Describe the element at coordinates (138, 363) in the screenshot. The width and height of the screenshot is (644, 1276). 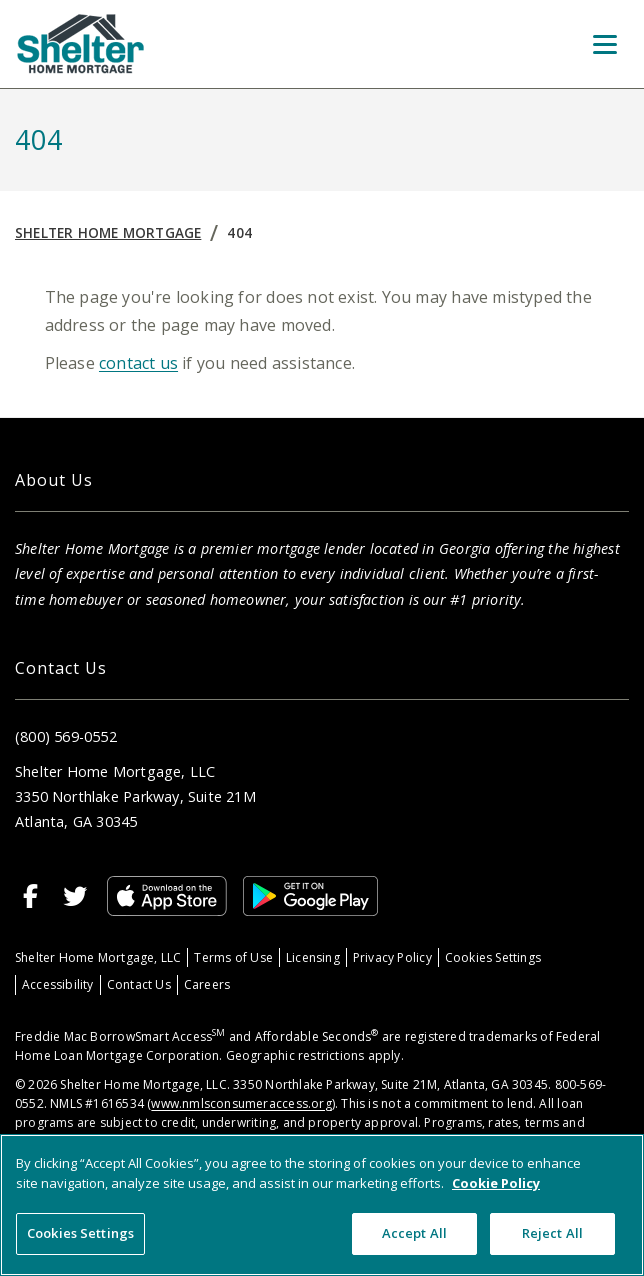
I see `contact us` at that location.